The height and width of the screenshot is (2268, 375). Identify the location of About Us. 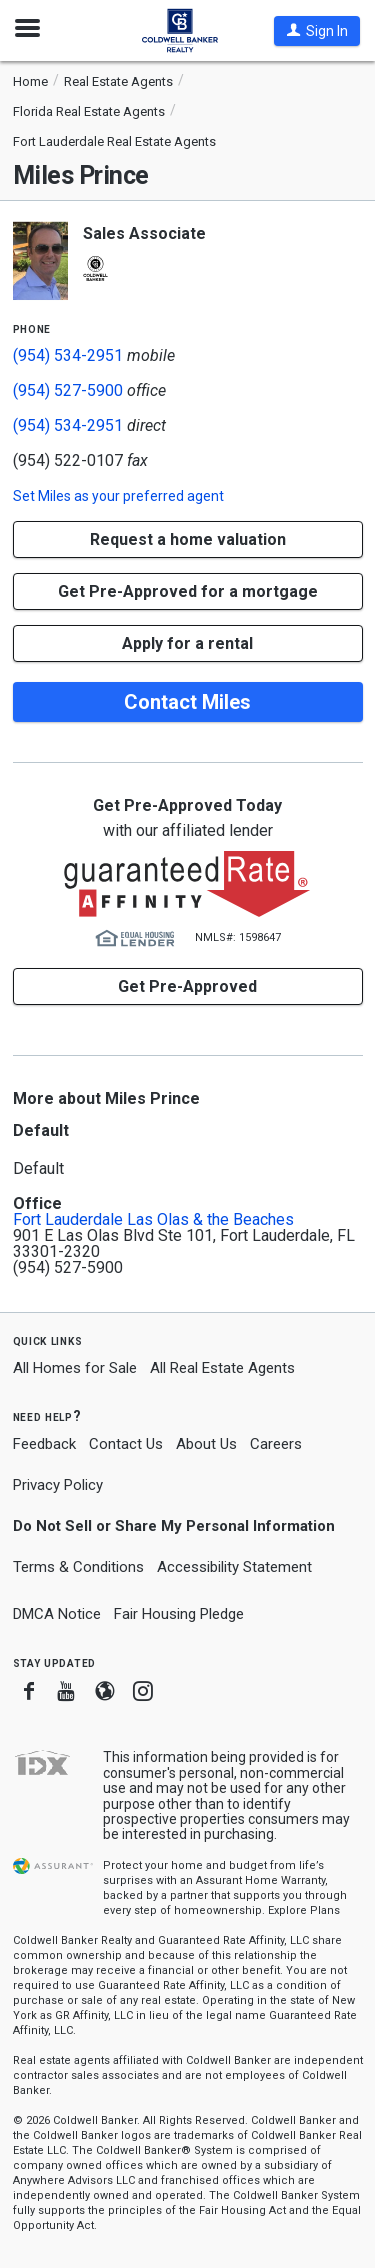
(206, 1444).